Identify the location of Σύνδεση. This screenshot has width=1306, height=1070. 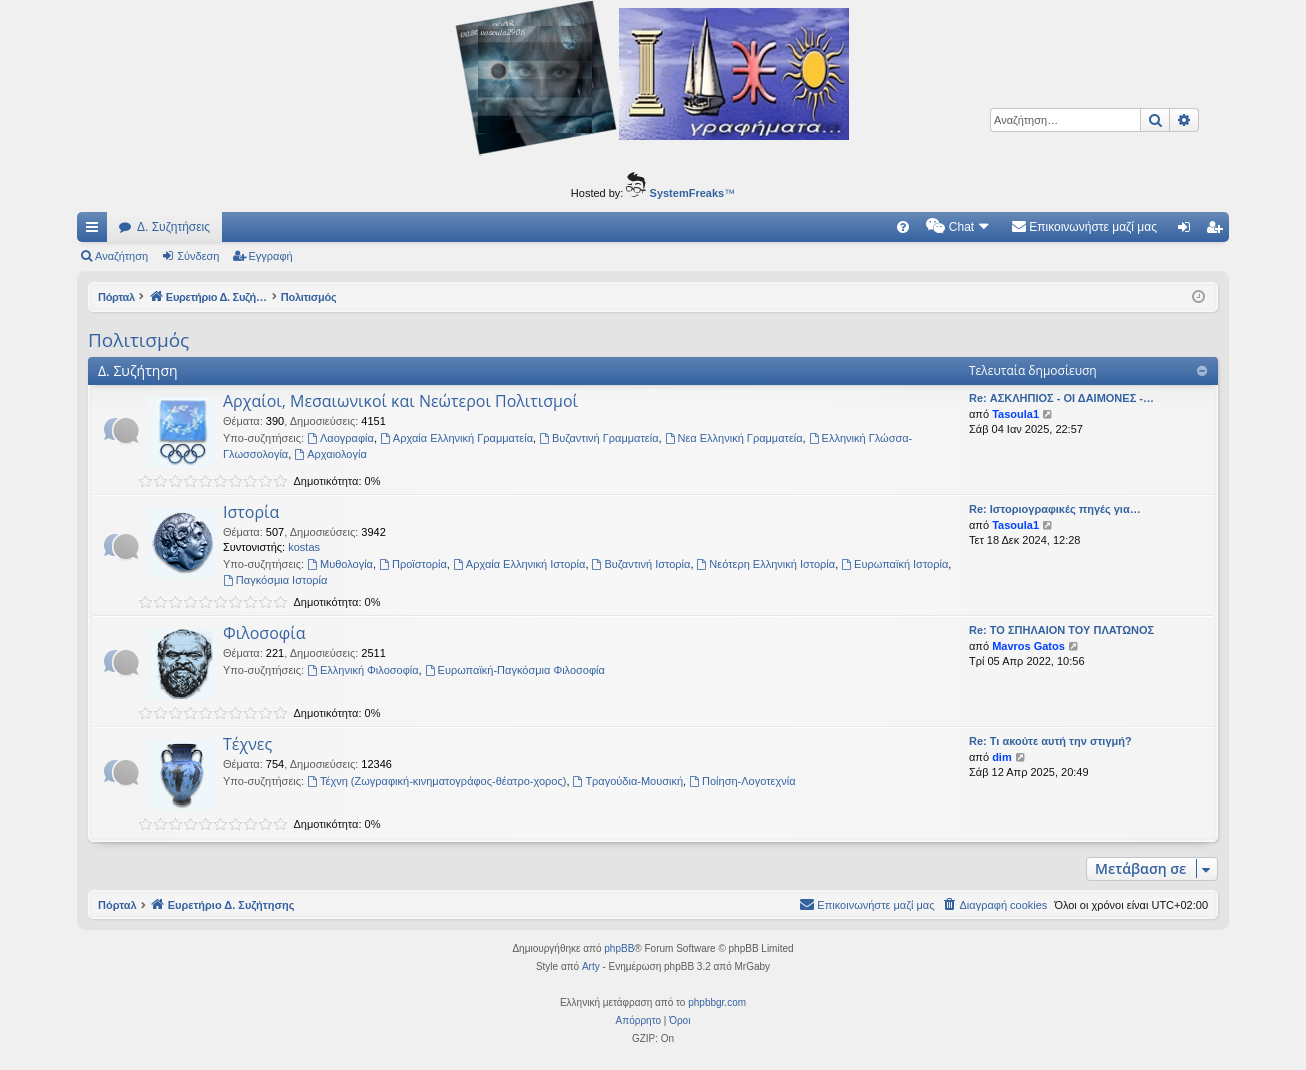
(198, 256).